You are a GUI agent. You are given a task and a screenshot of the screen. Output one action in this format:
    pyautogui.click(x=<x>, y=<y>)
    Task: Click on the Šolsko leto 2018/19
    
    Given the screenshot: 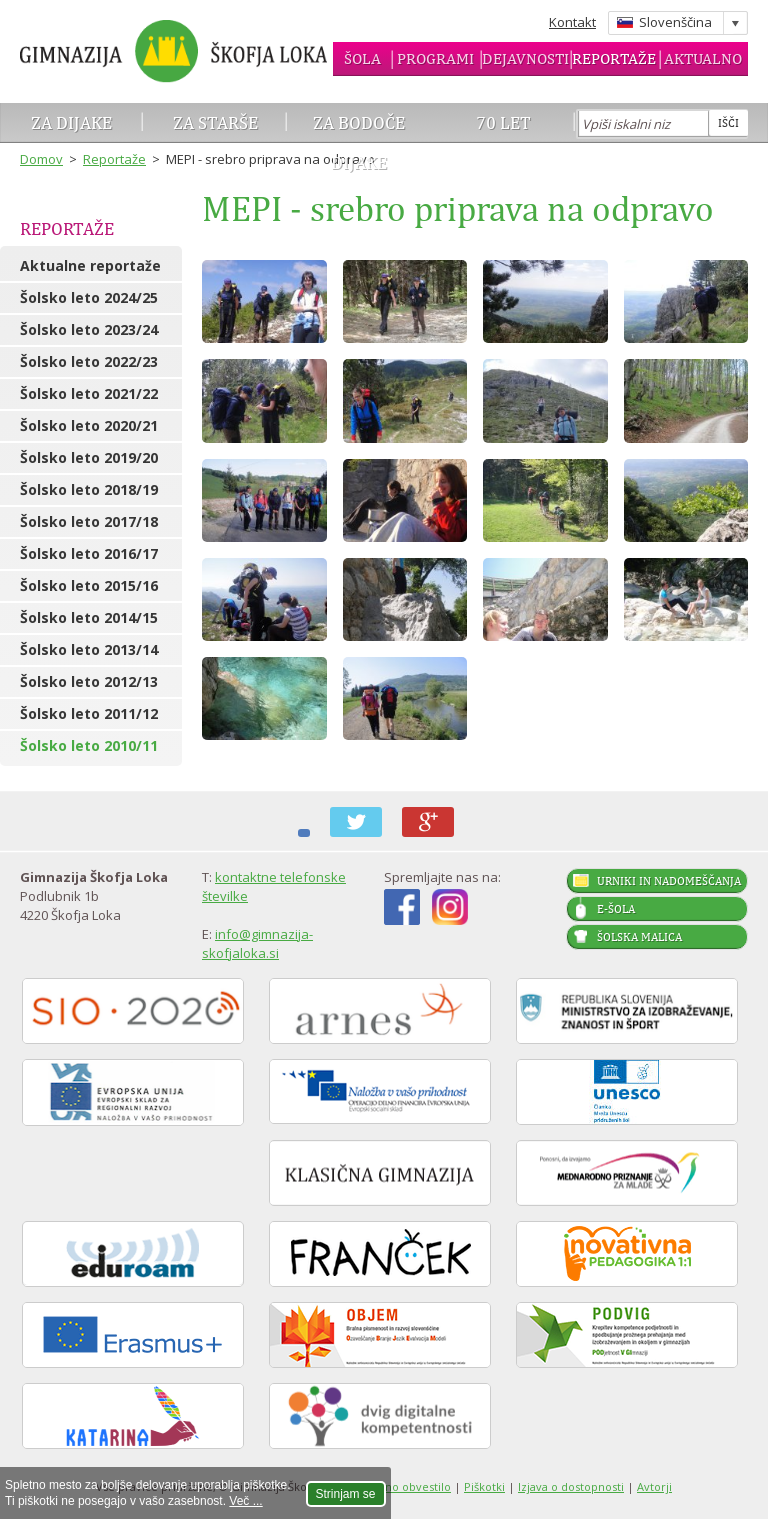 What is the action you would take?
    pyautogui.click(x=89, y=489)
    